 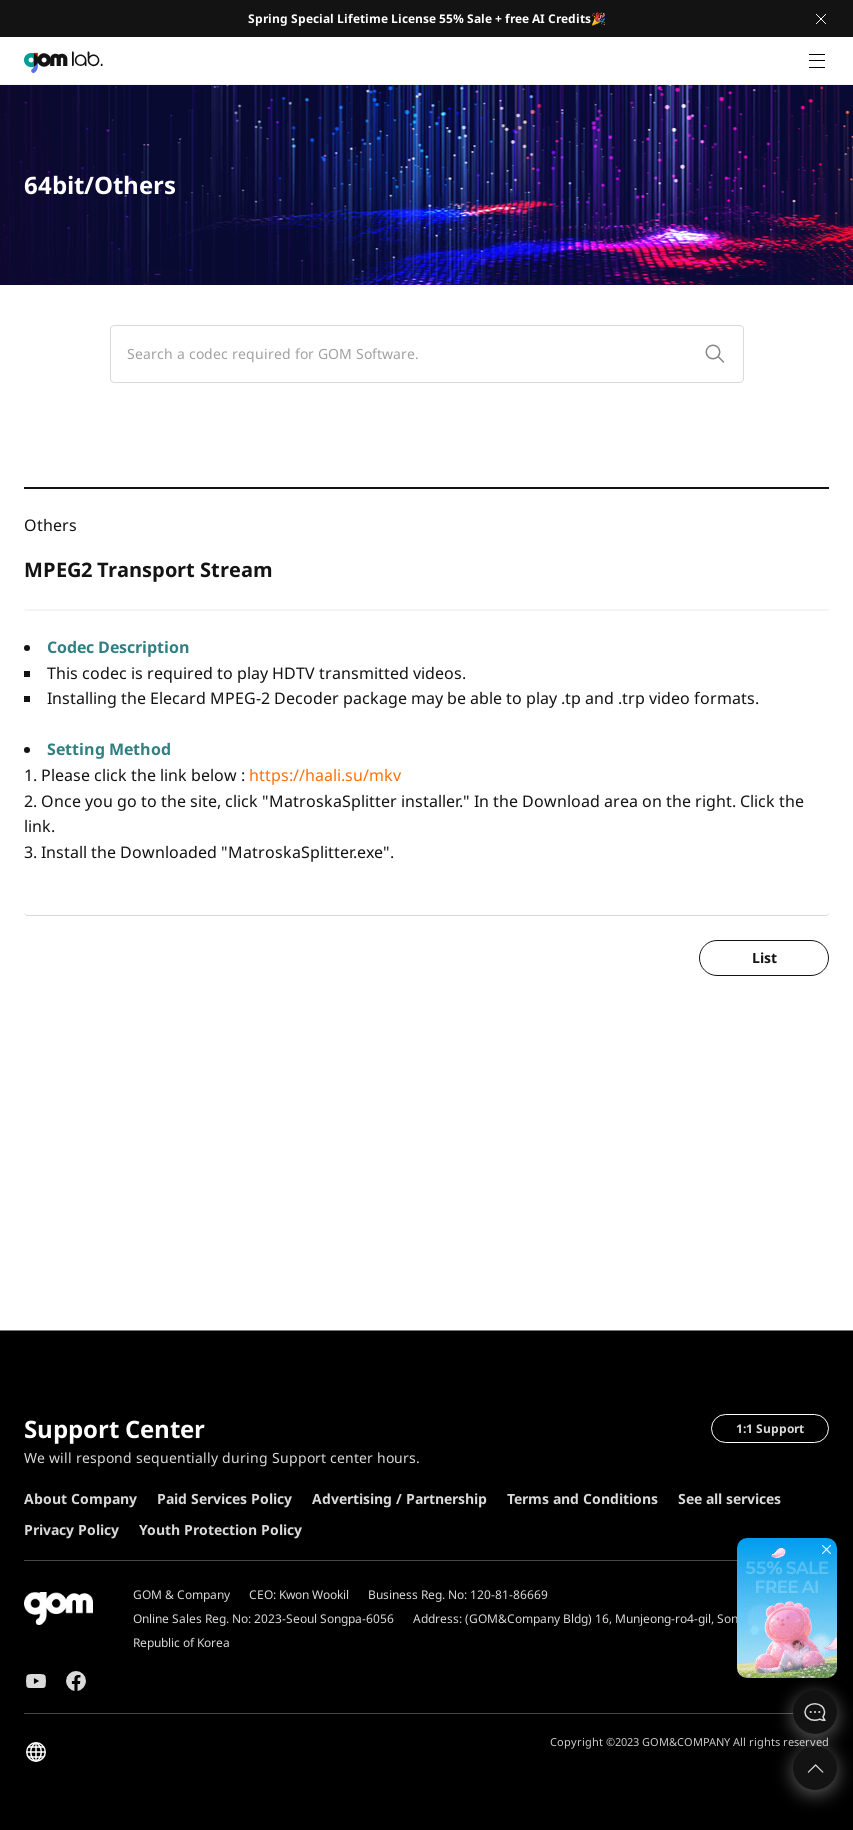 What do you see at coordinates (224, 1498) in the screenshot?
I see `Paid Services Policy` at bounding box center [224, 1498].